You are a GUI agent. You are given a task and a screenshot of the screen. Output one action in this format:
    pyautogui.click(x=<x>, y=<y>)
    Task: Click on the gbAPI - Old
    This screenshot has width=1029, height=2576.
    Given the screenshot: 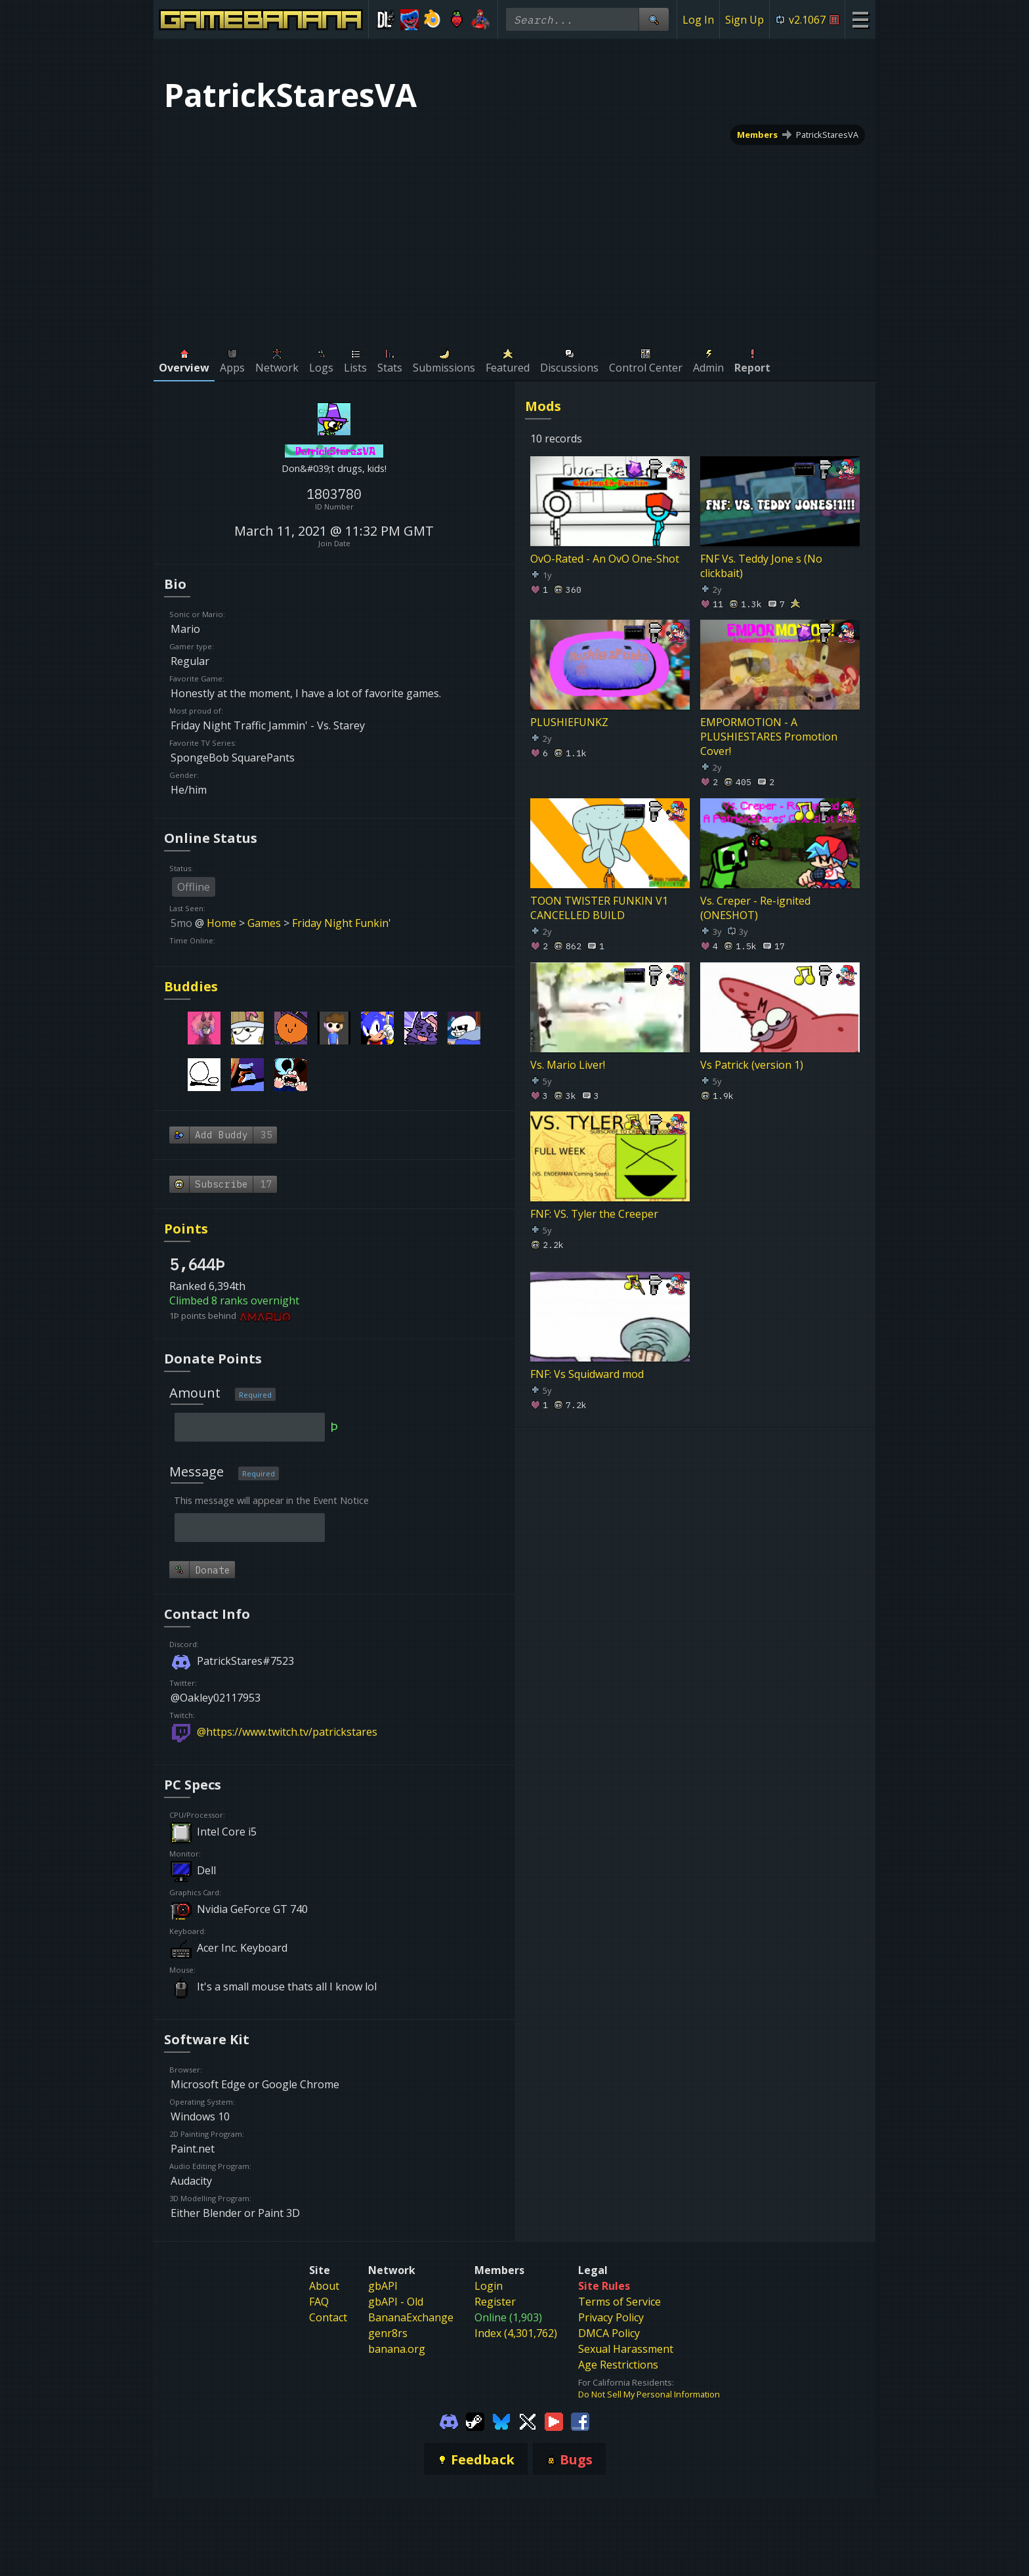 What is the action you would take?
    pyautogui.click(x=395, y=2301)
    